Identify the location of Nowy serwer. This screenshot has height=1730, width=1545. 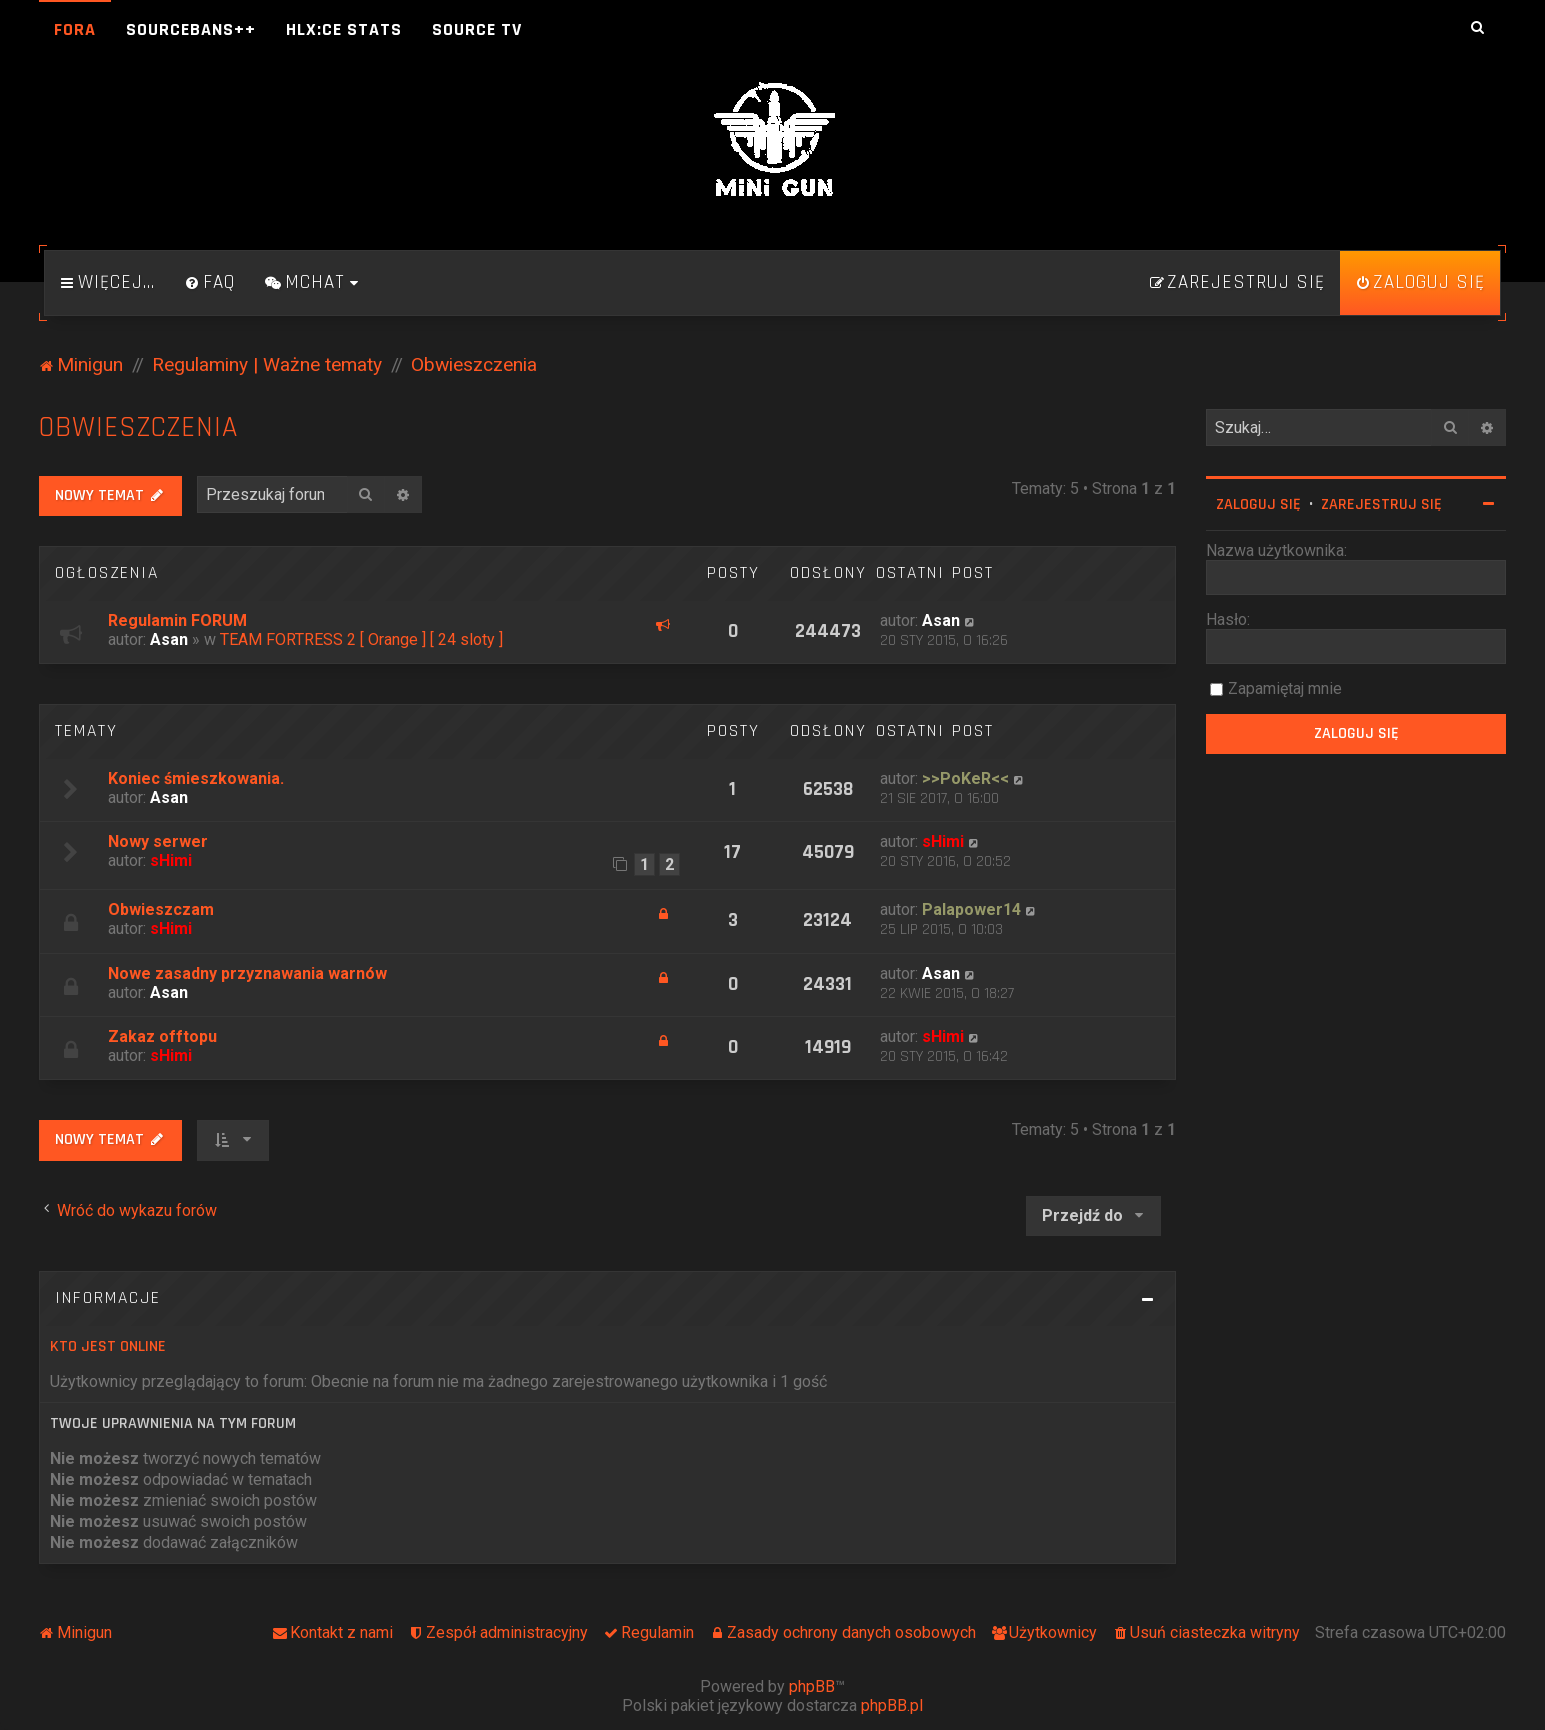
(158, 841).